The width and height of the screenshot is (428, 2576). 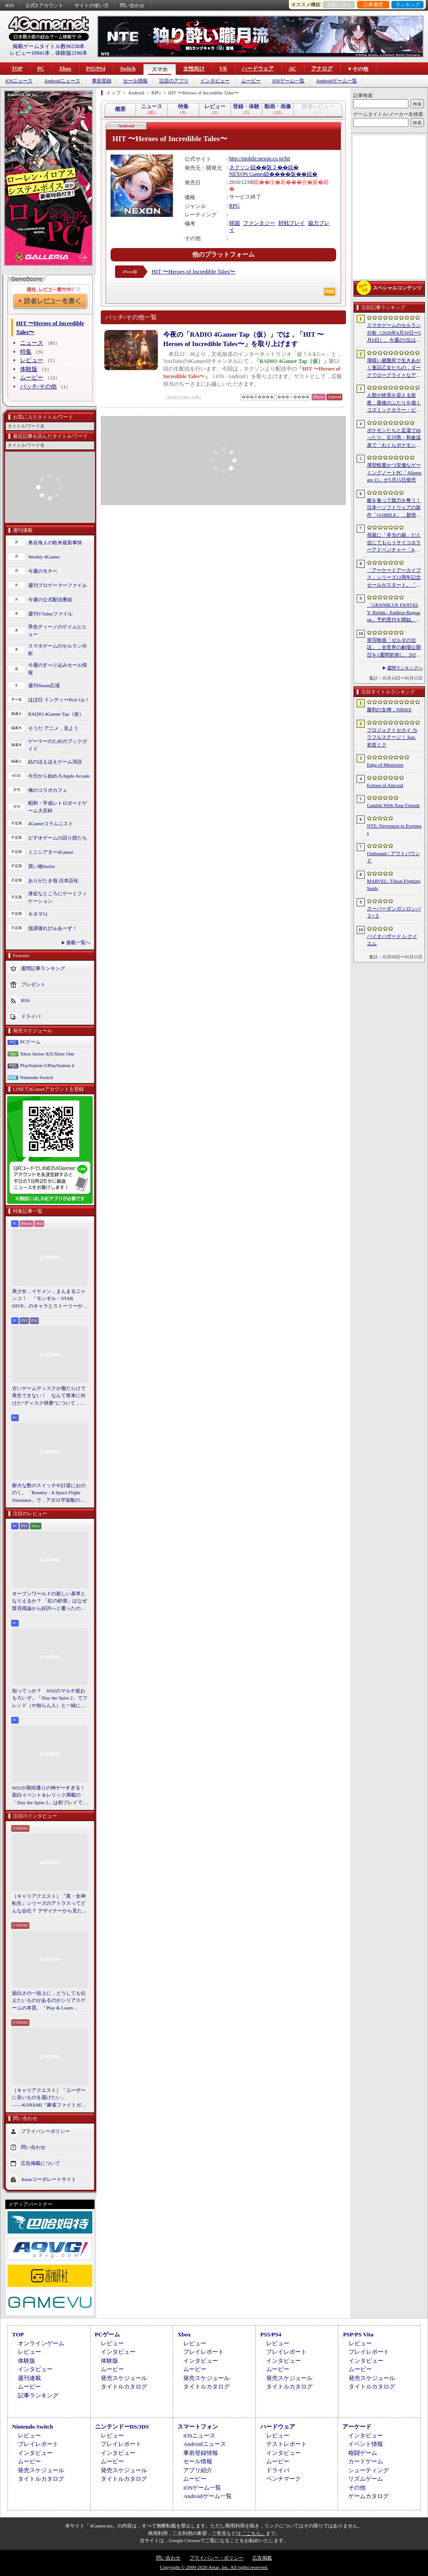 I want to click on 奥谷海人の欧米最新事情, so click(x=55, y=542).